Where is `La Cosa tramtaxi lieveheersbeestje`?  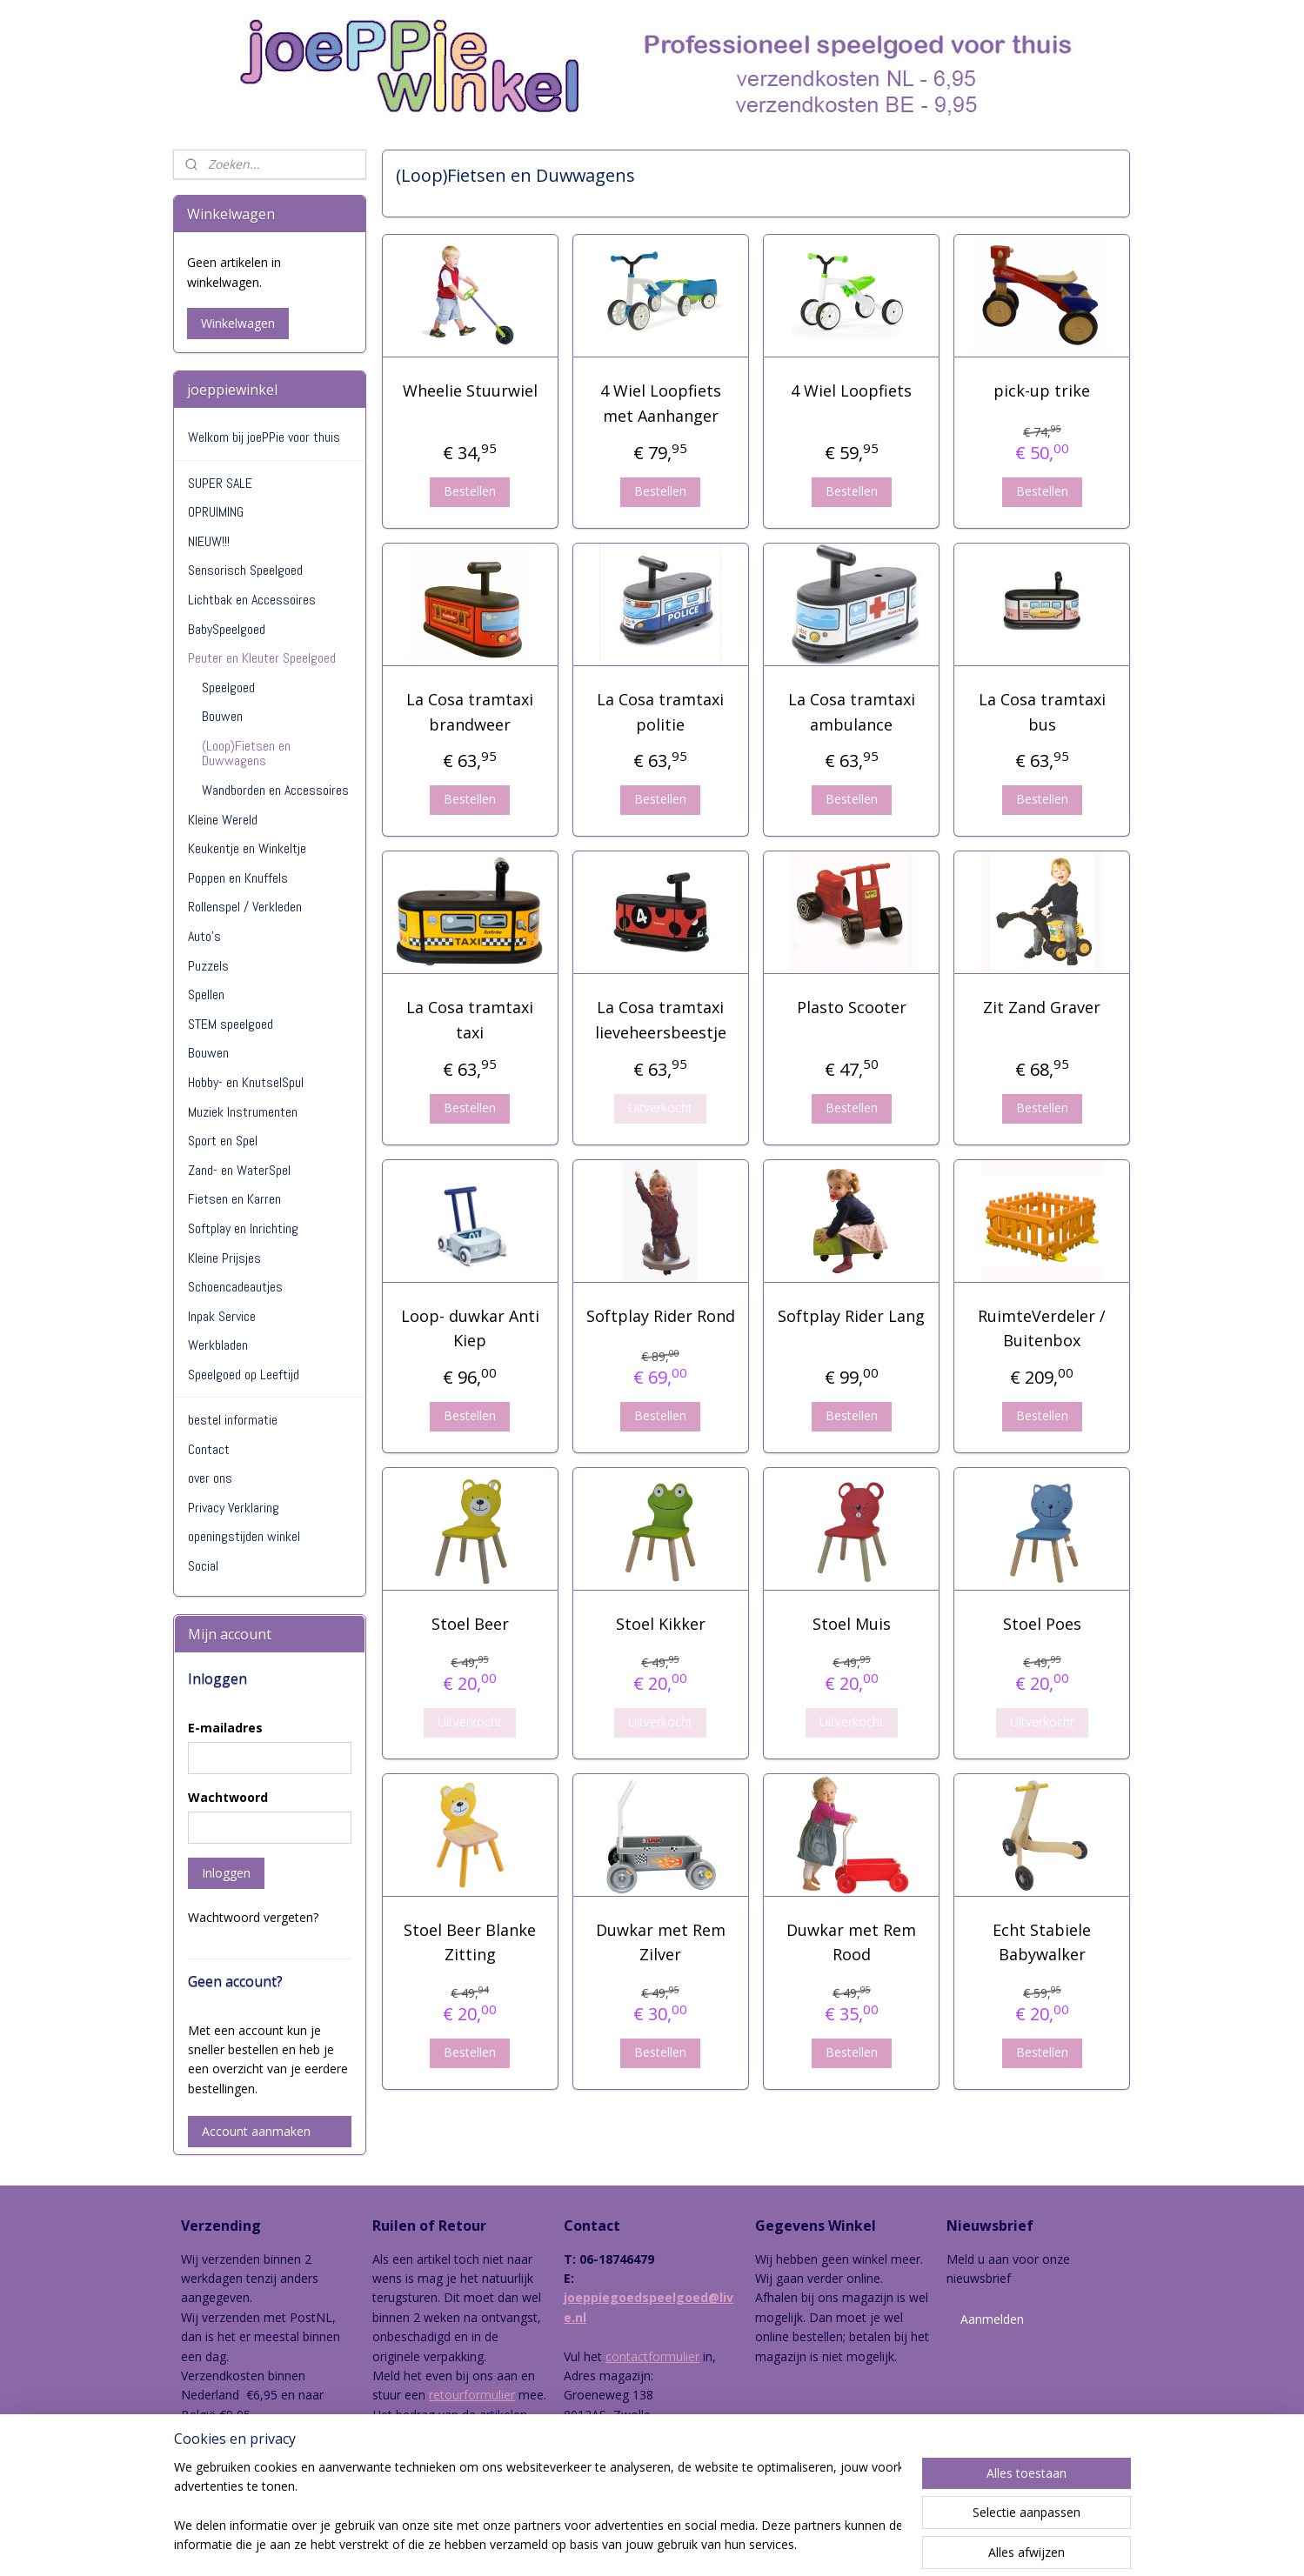
La Cosa tramtaxi lieveheersbeestje is located at coordinates (660, 1020).